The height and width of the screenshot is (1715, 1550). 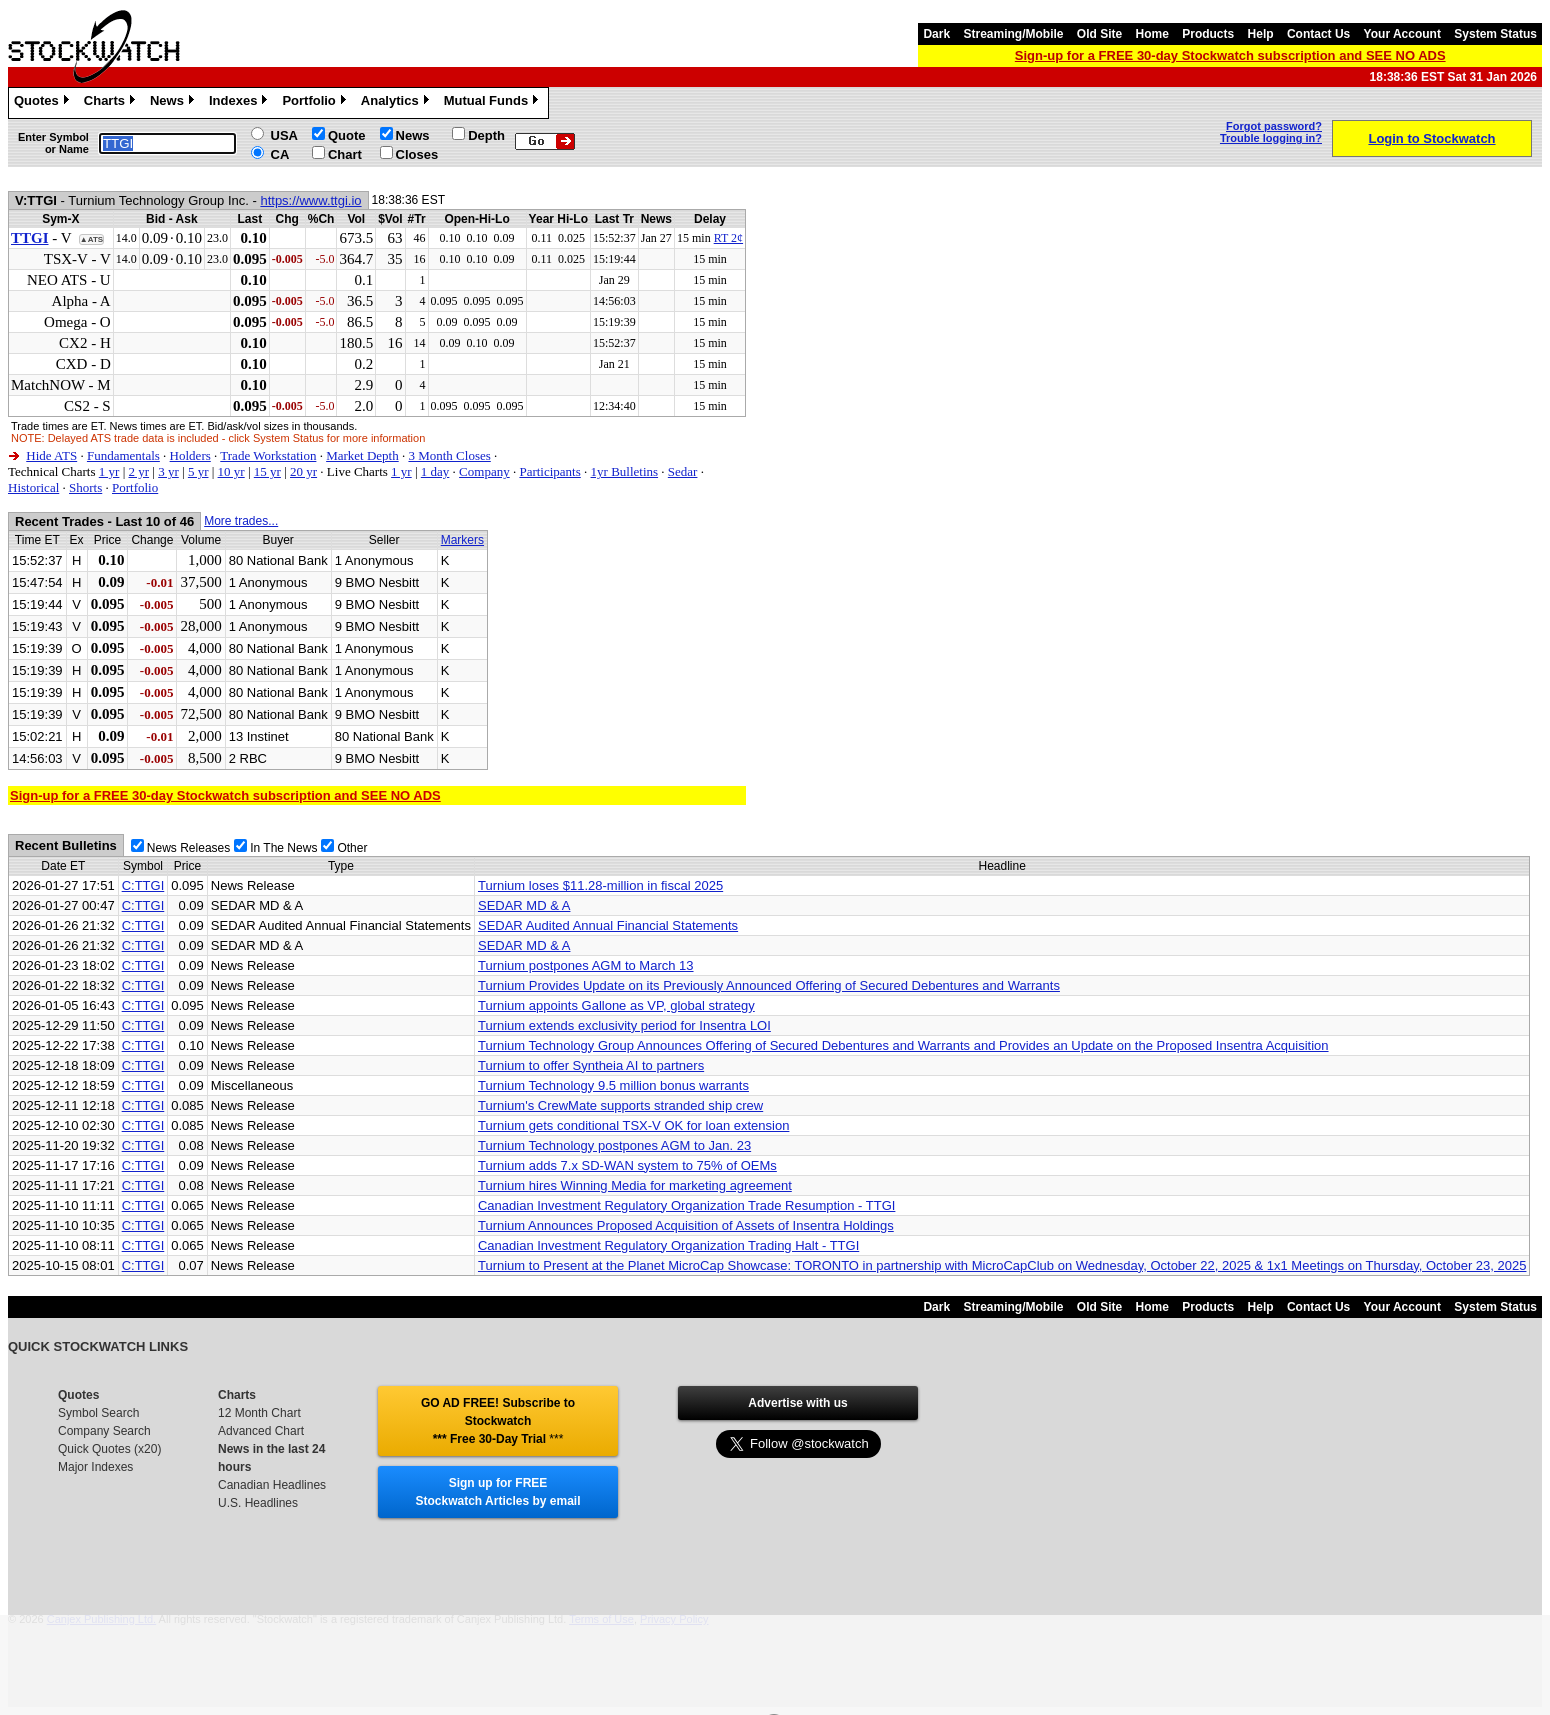 What do you see at coordinates (591, 1065) in the screenshot?
I see `Turnium to offer Syntheia AI to partners` at bounding box center [591, 1065].